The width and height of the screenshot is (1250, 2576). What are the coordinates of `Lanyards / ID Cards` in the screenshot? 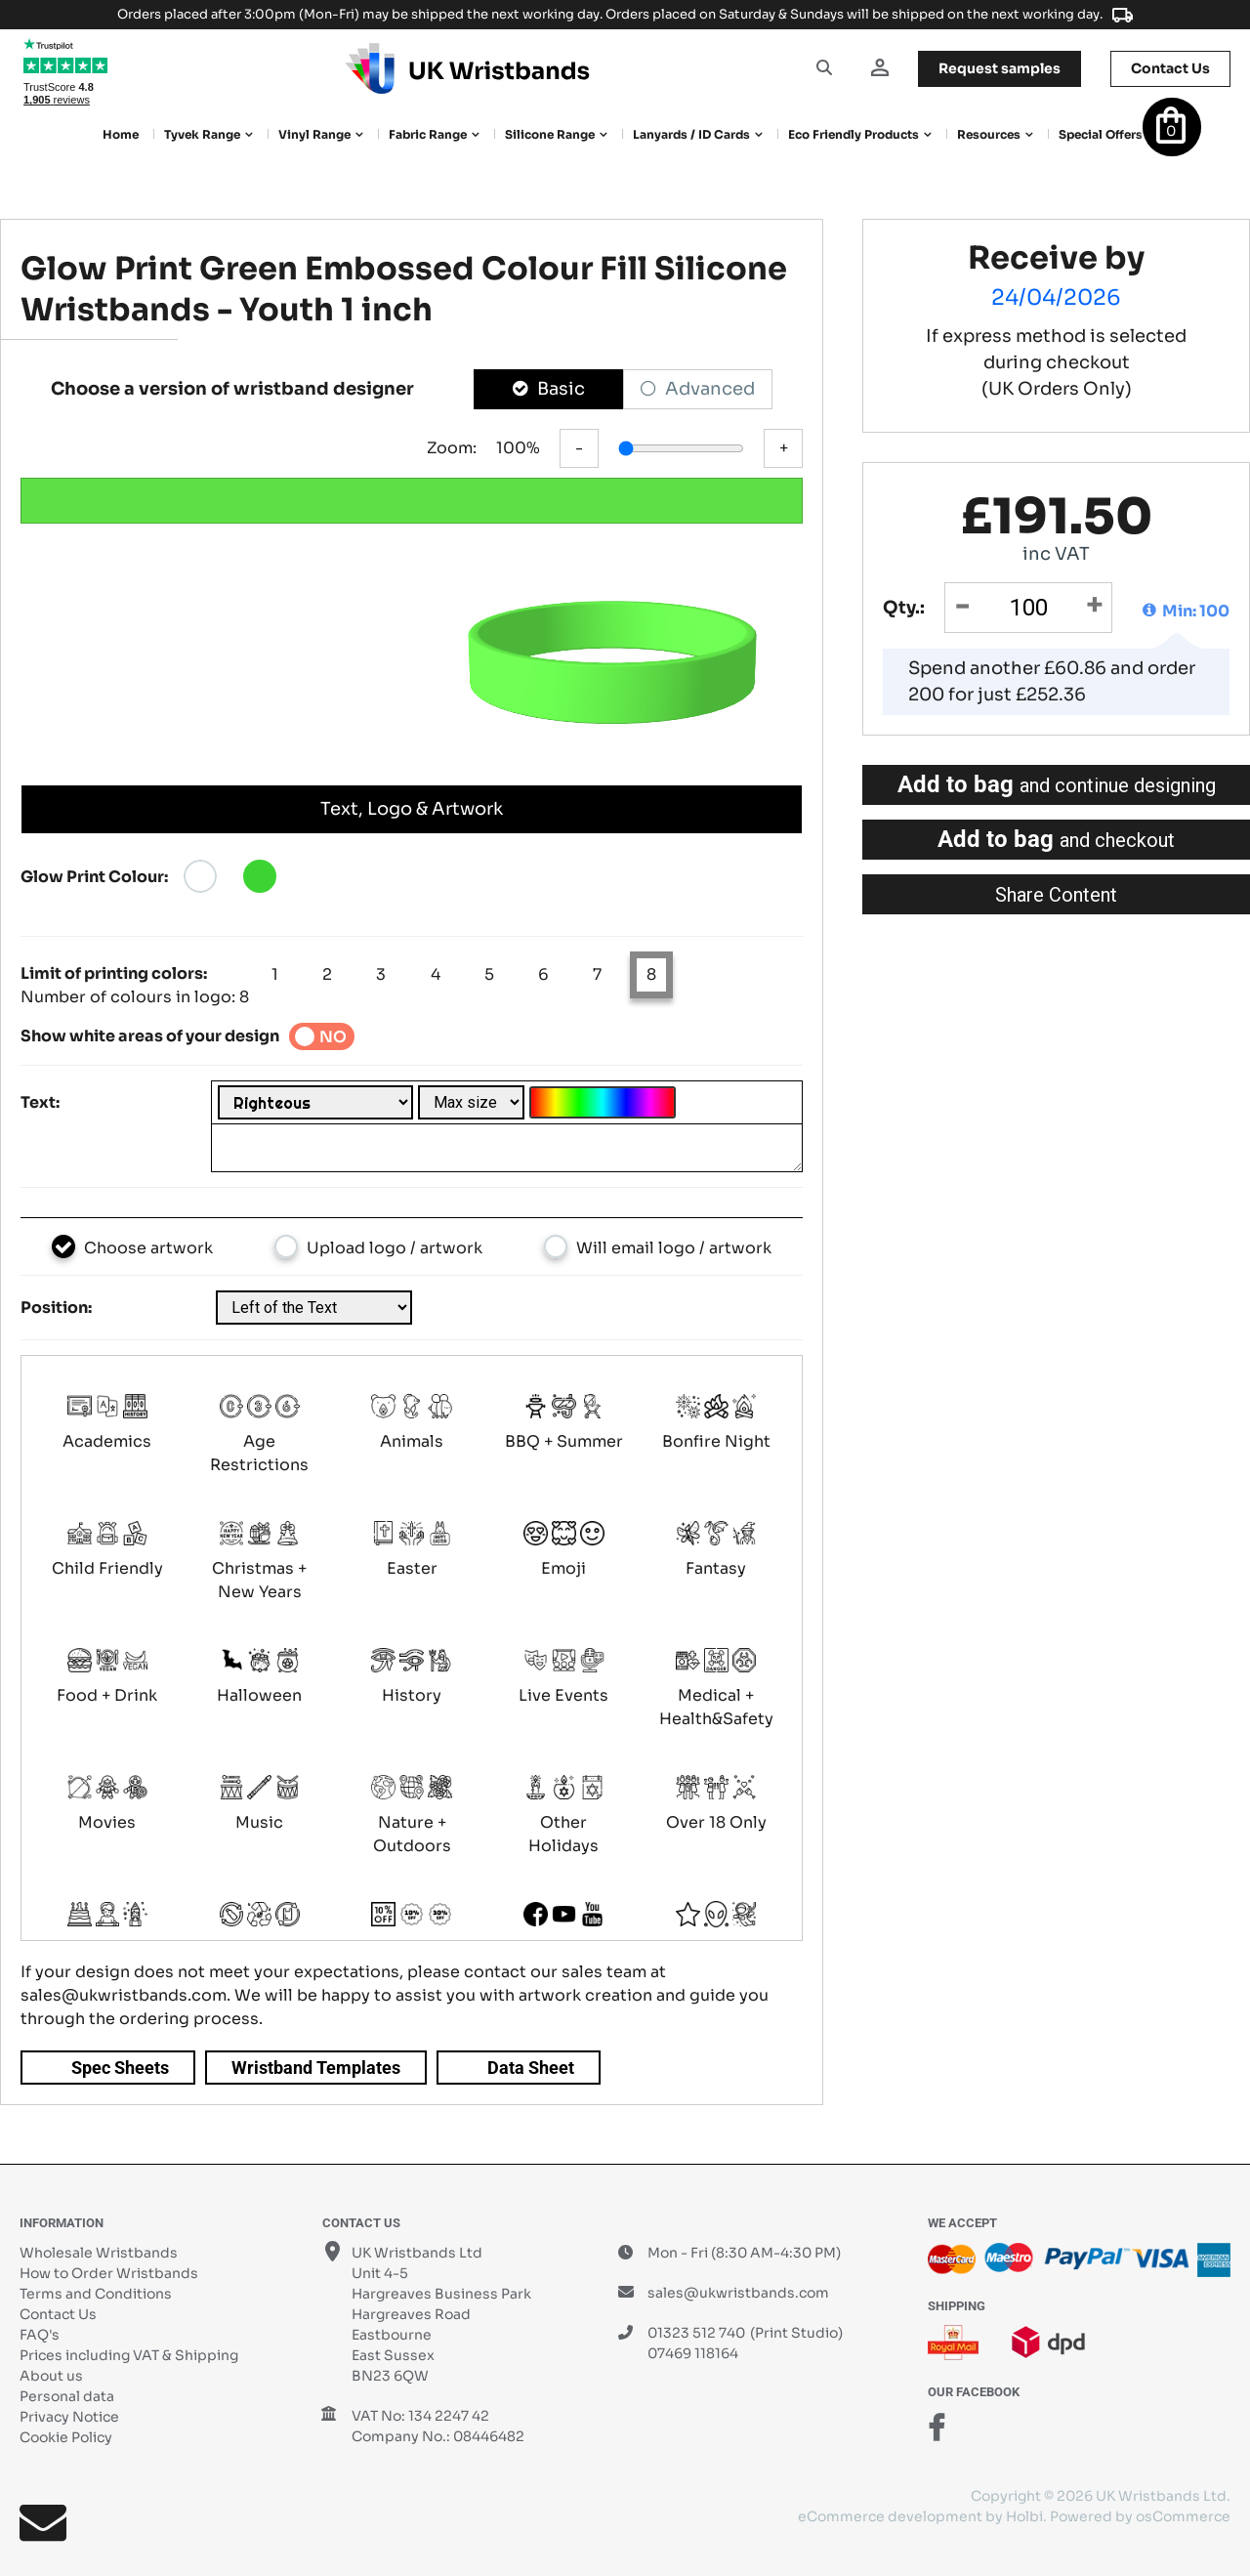 It's located at (691, 134).